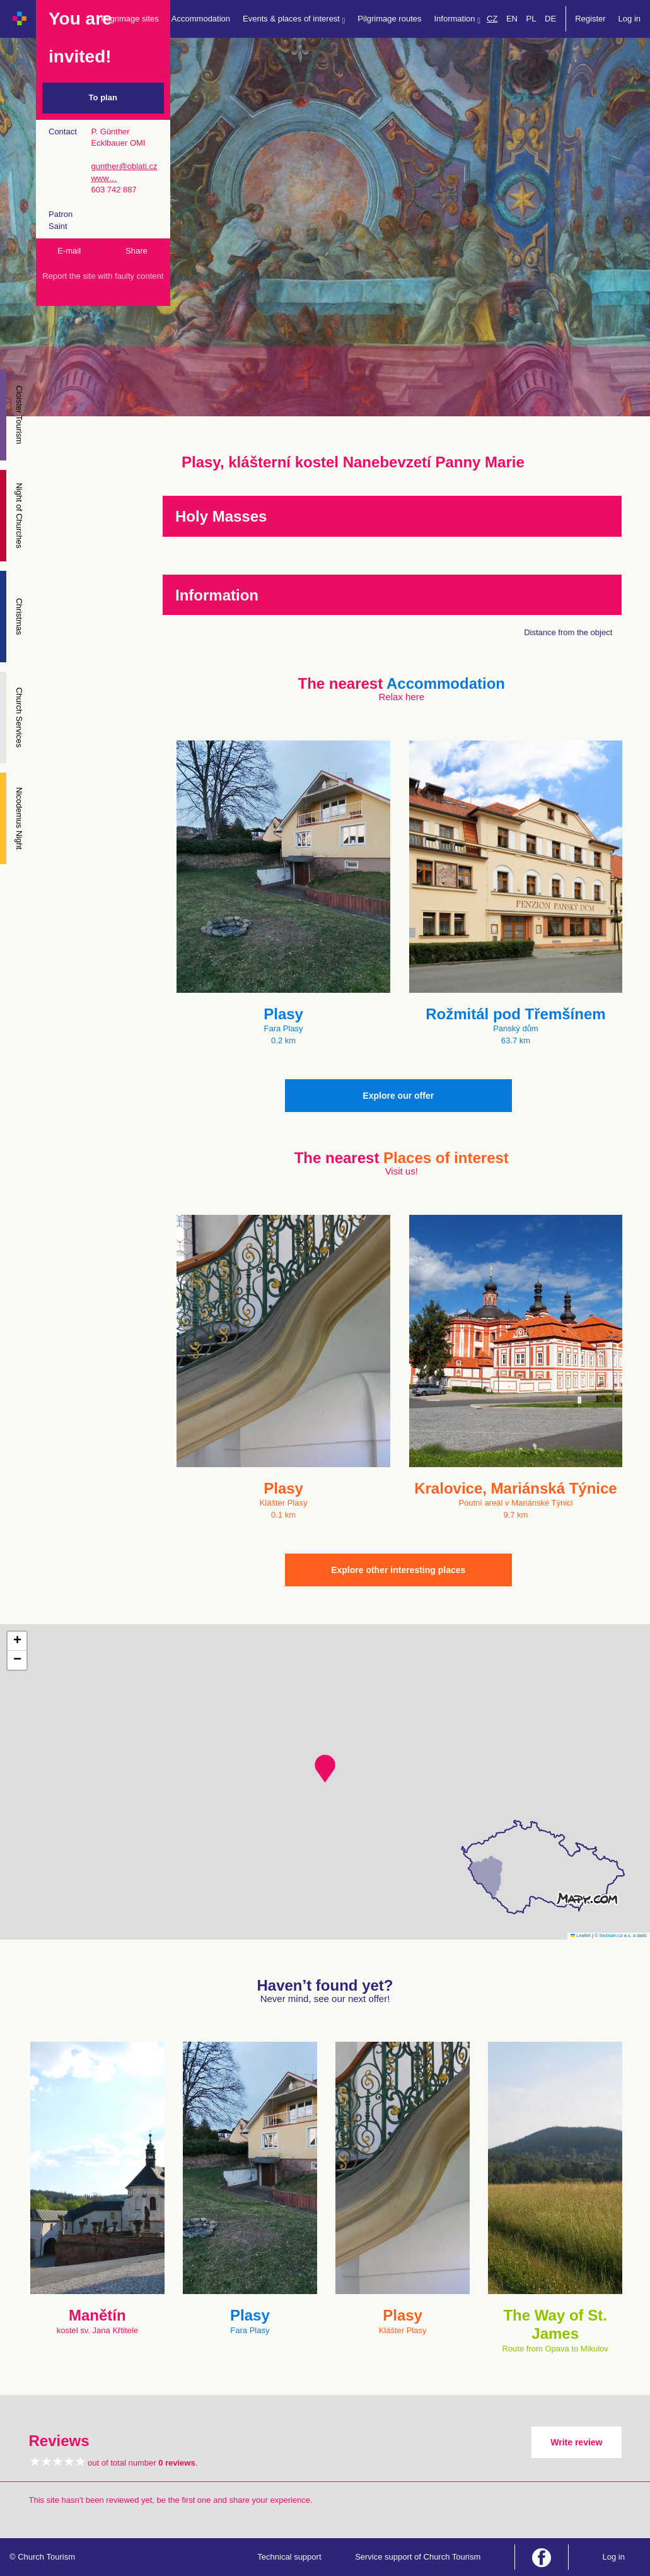 Image resolution: width=650 pixels, height=2576 pixels. Describe the element at coordinates (531, 18) in the screenshot. I see `PL` at that location.